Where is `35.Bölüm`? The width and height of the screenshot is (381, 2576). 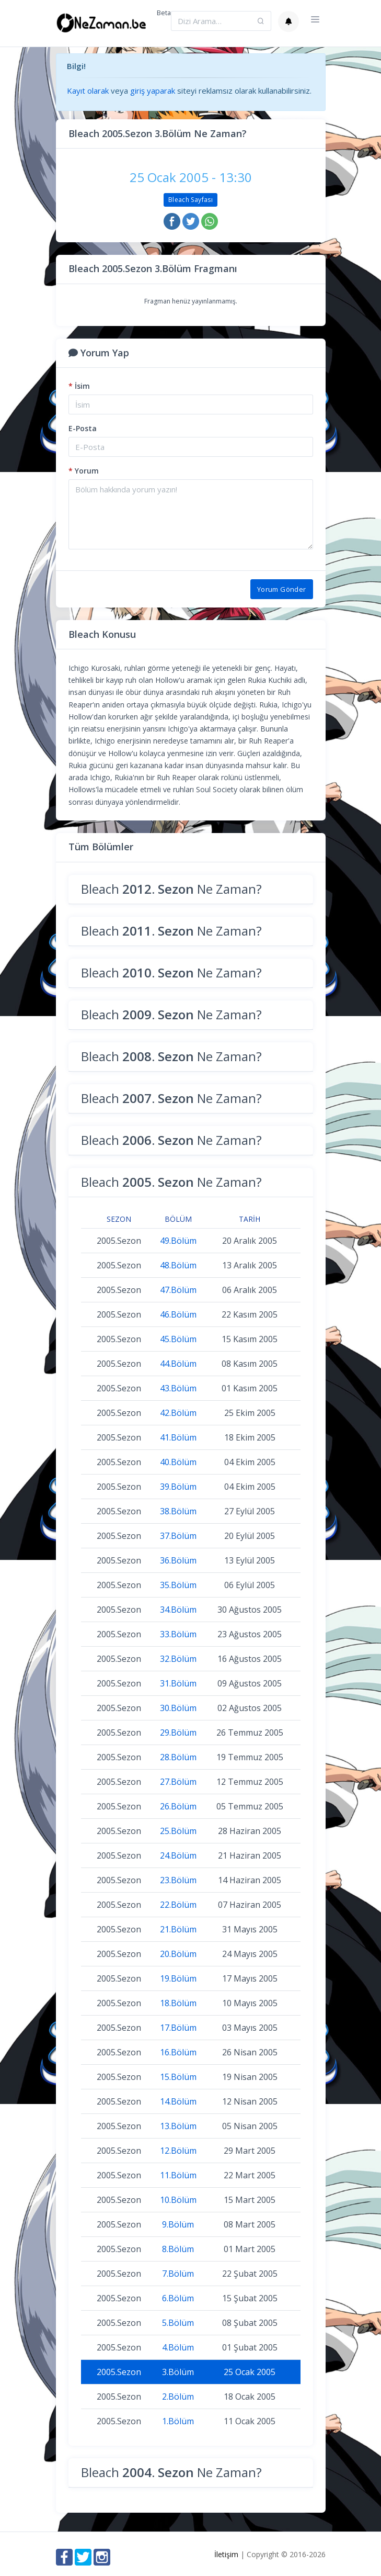
35.Bölüm is located at coordinates (178, 1585).